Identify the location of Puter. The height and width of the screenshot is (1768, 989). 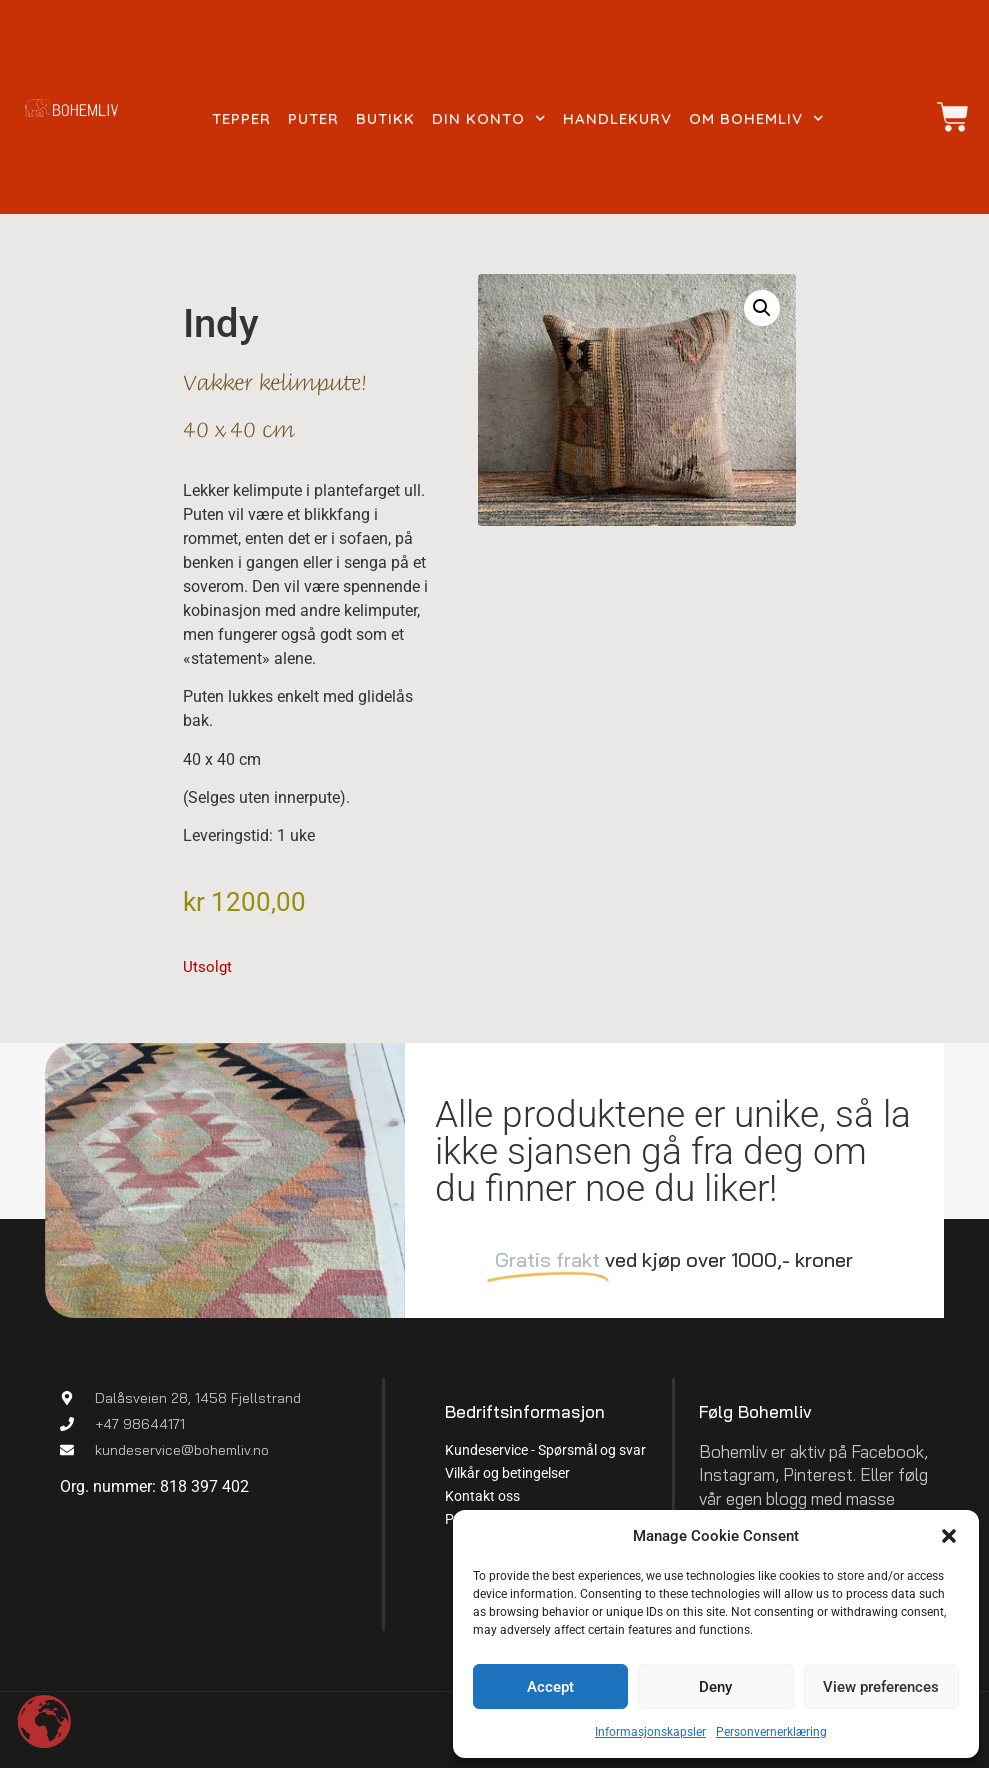
(313, 118).